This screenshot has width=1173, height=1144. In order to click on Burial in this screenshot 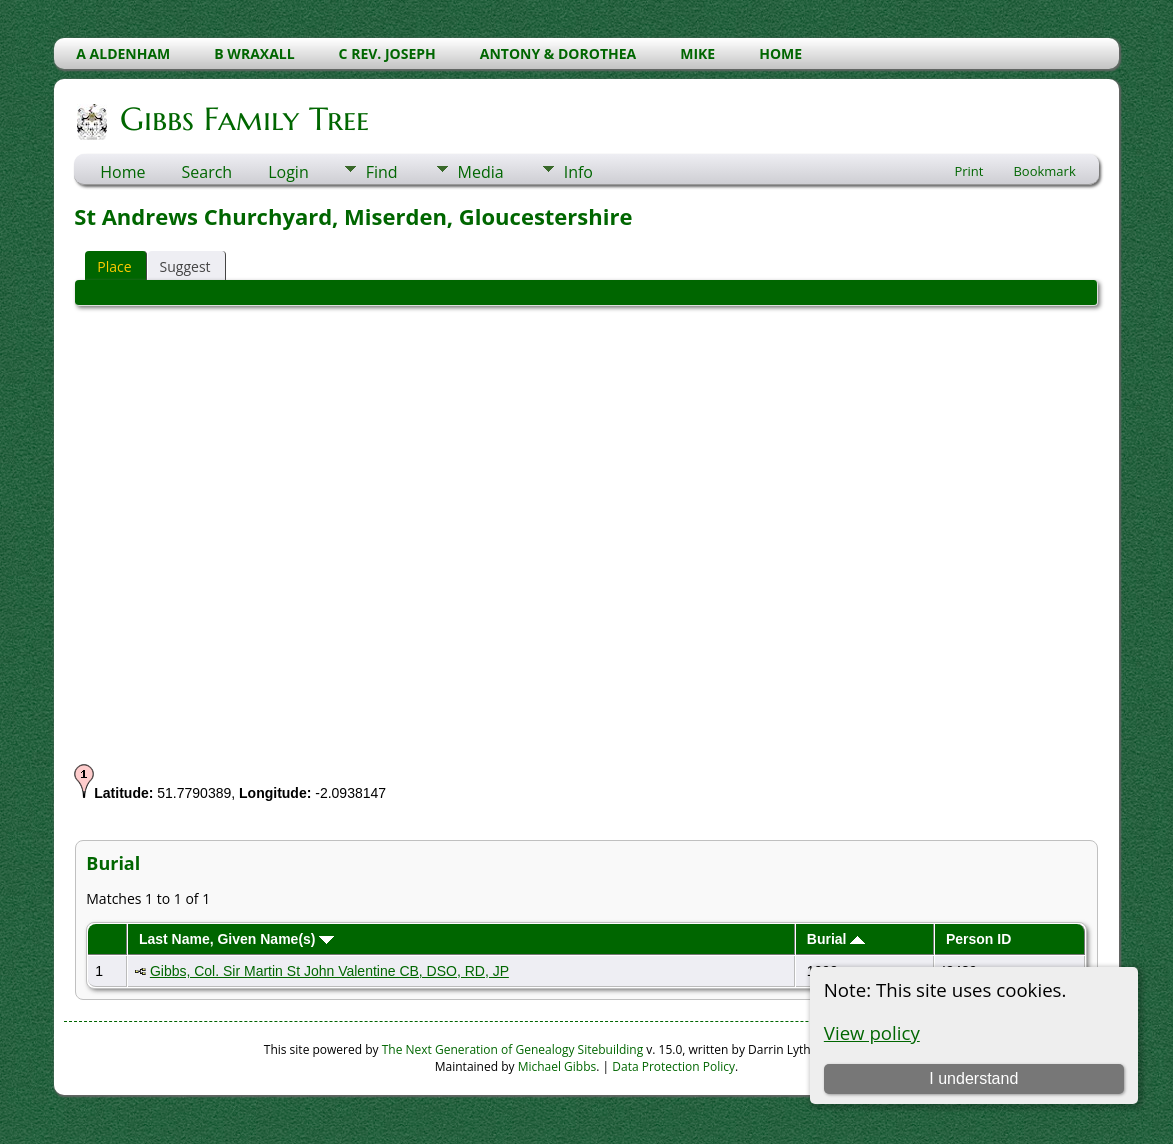, I will do `click(836, 939)`.